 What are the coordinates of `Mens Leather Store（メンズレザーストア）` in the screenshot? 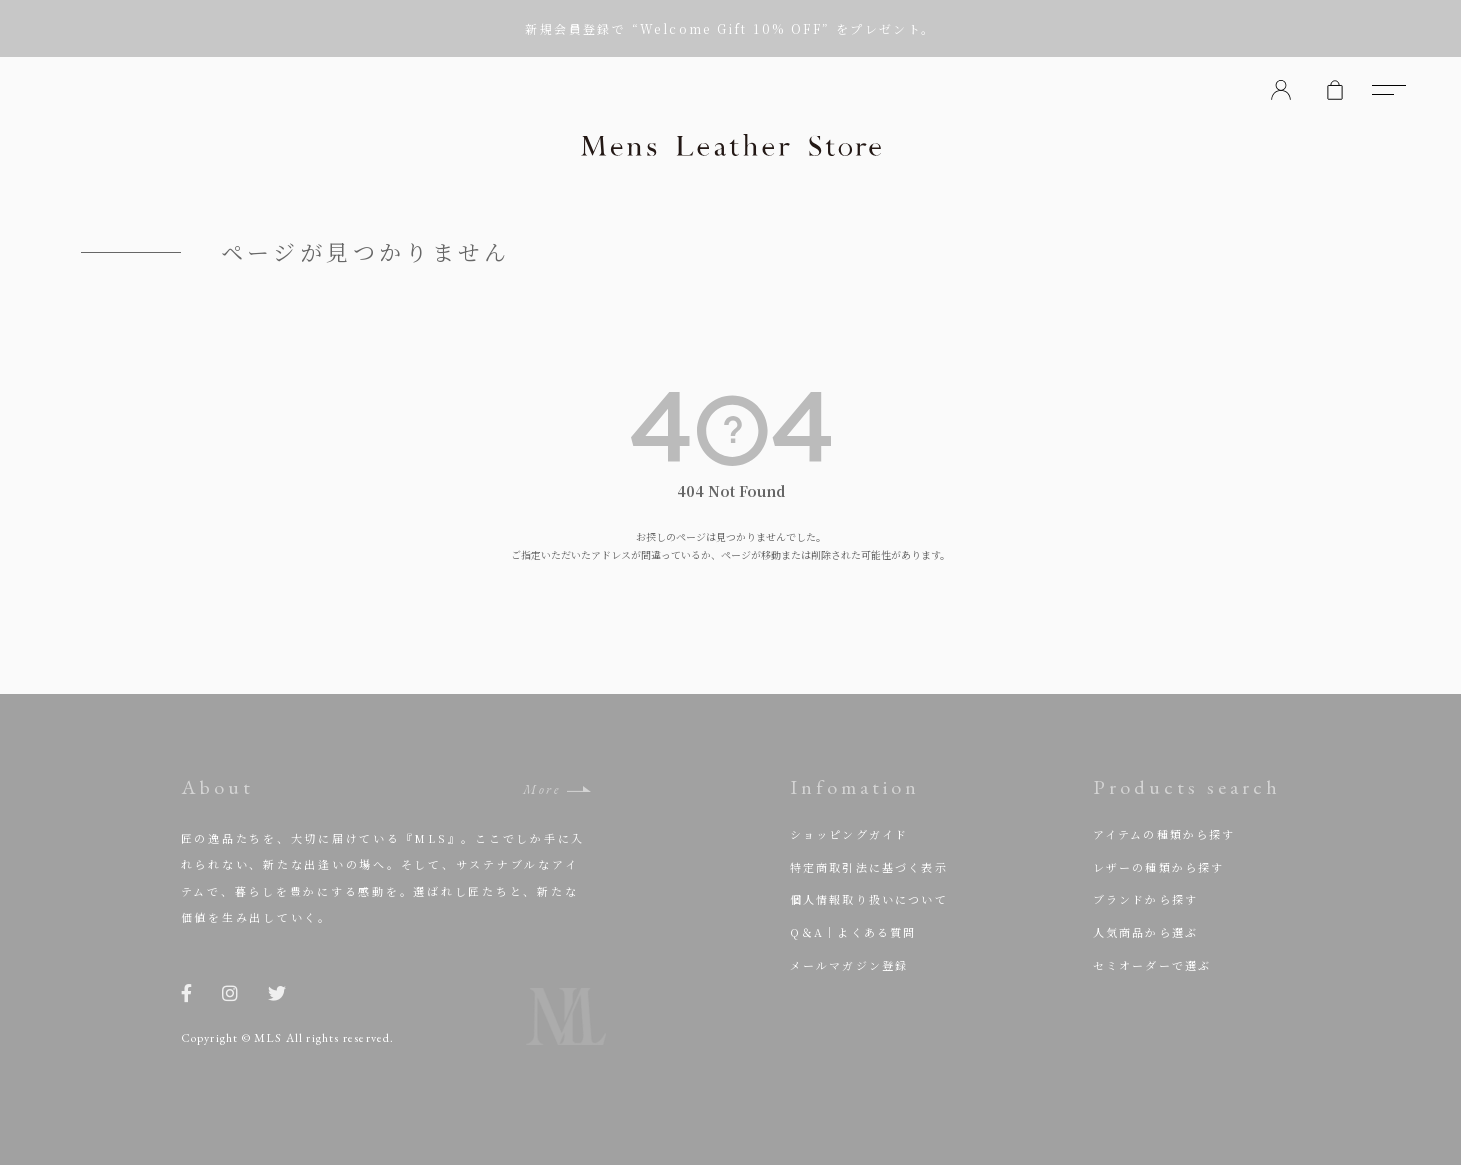 It's located at (731, 145).